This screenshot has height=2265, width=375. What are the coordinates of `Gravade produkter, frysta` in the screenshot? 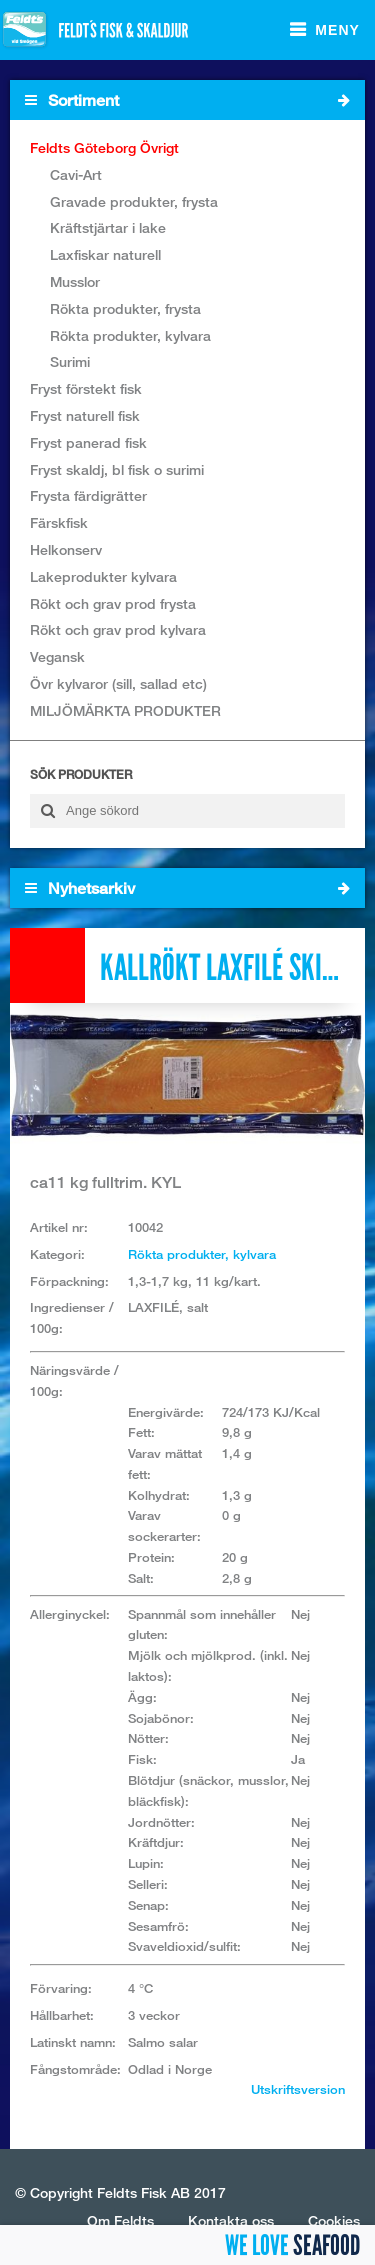 It's located at (134, 201).